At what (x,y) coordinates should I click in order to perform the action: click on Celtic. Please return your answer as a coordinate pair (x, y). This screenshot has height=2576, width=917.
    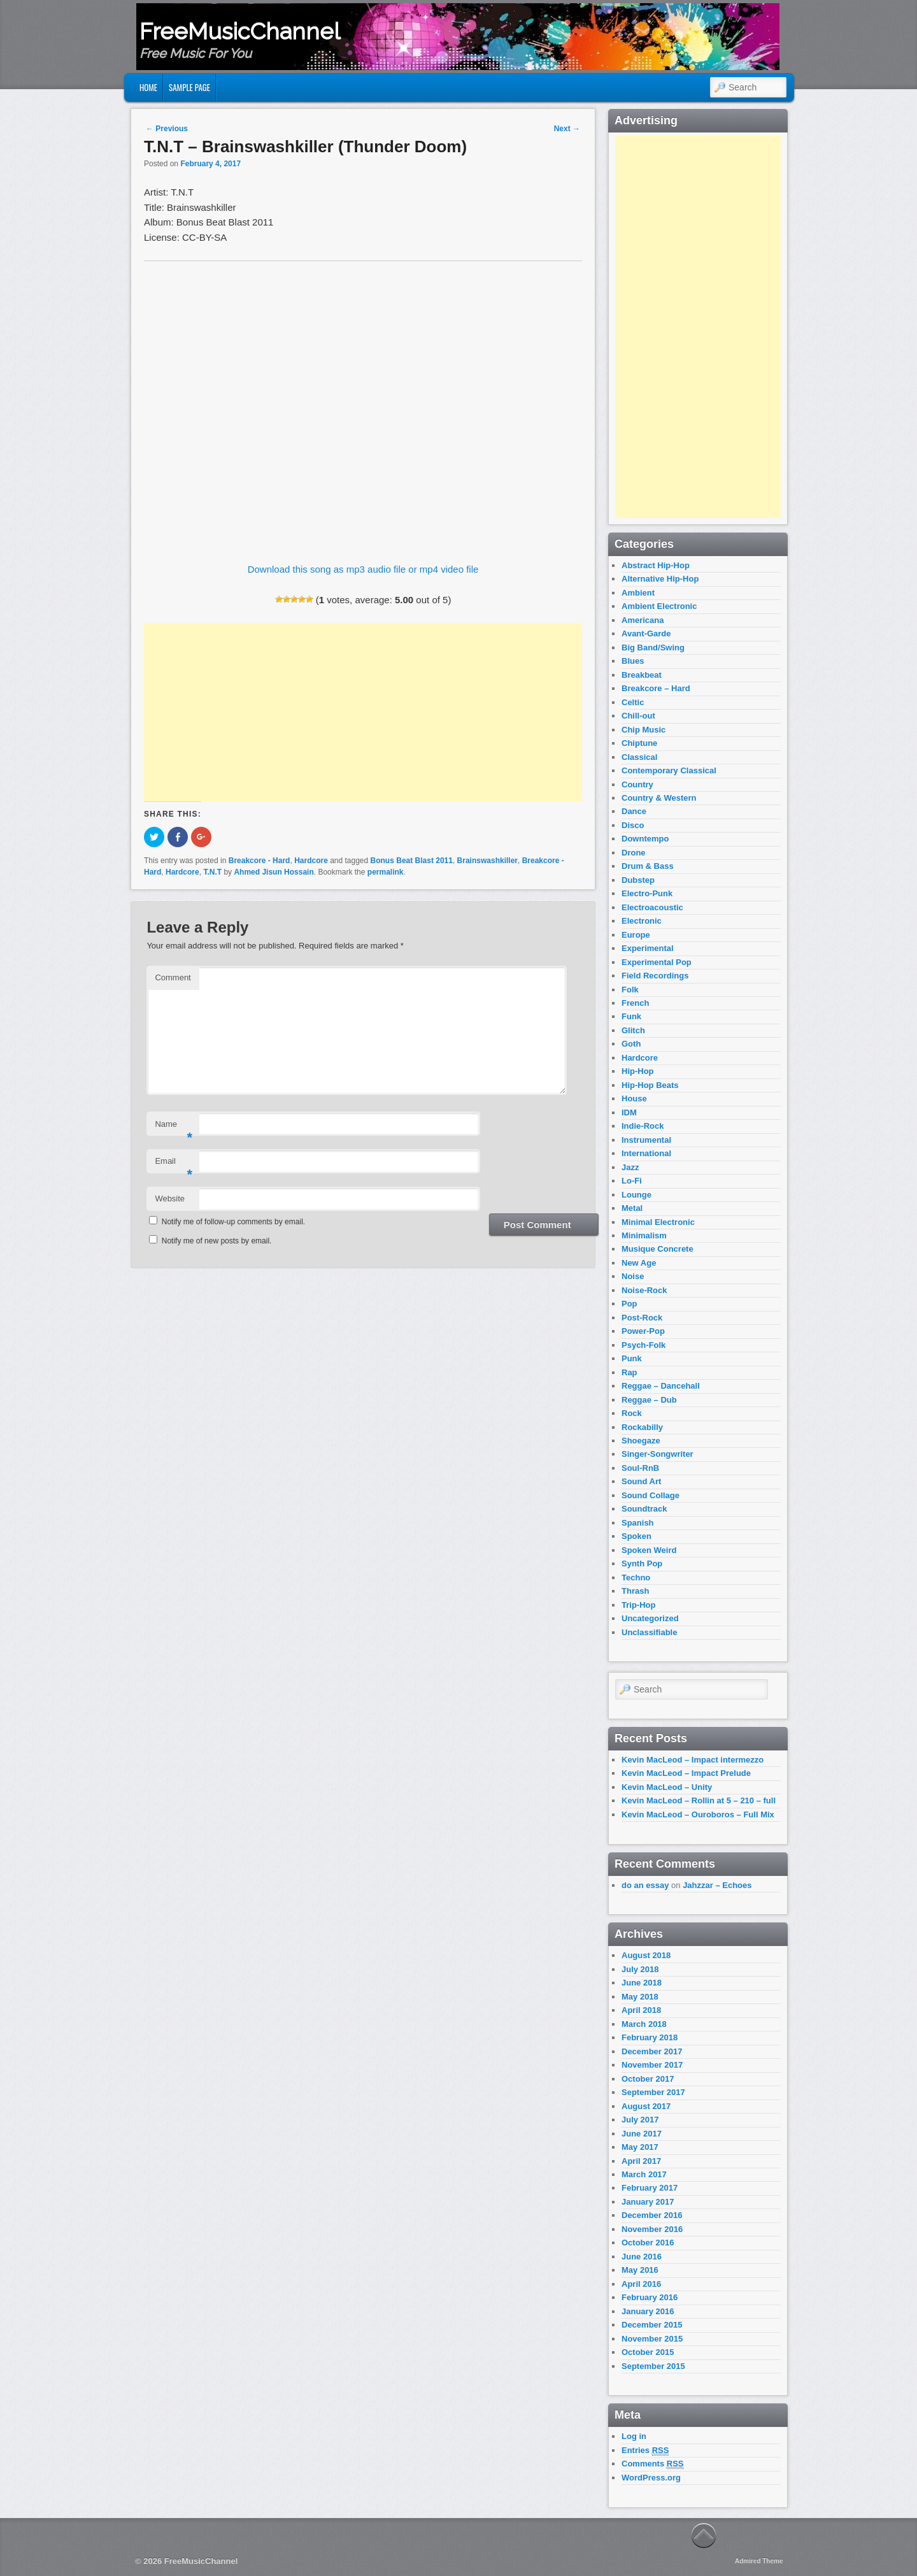
    Looking at the image, I should click on (633, 702).